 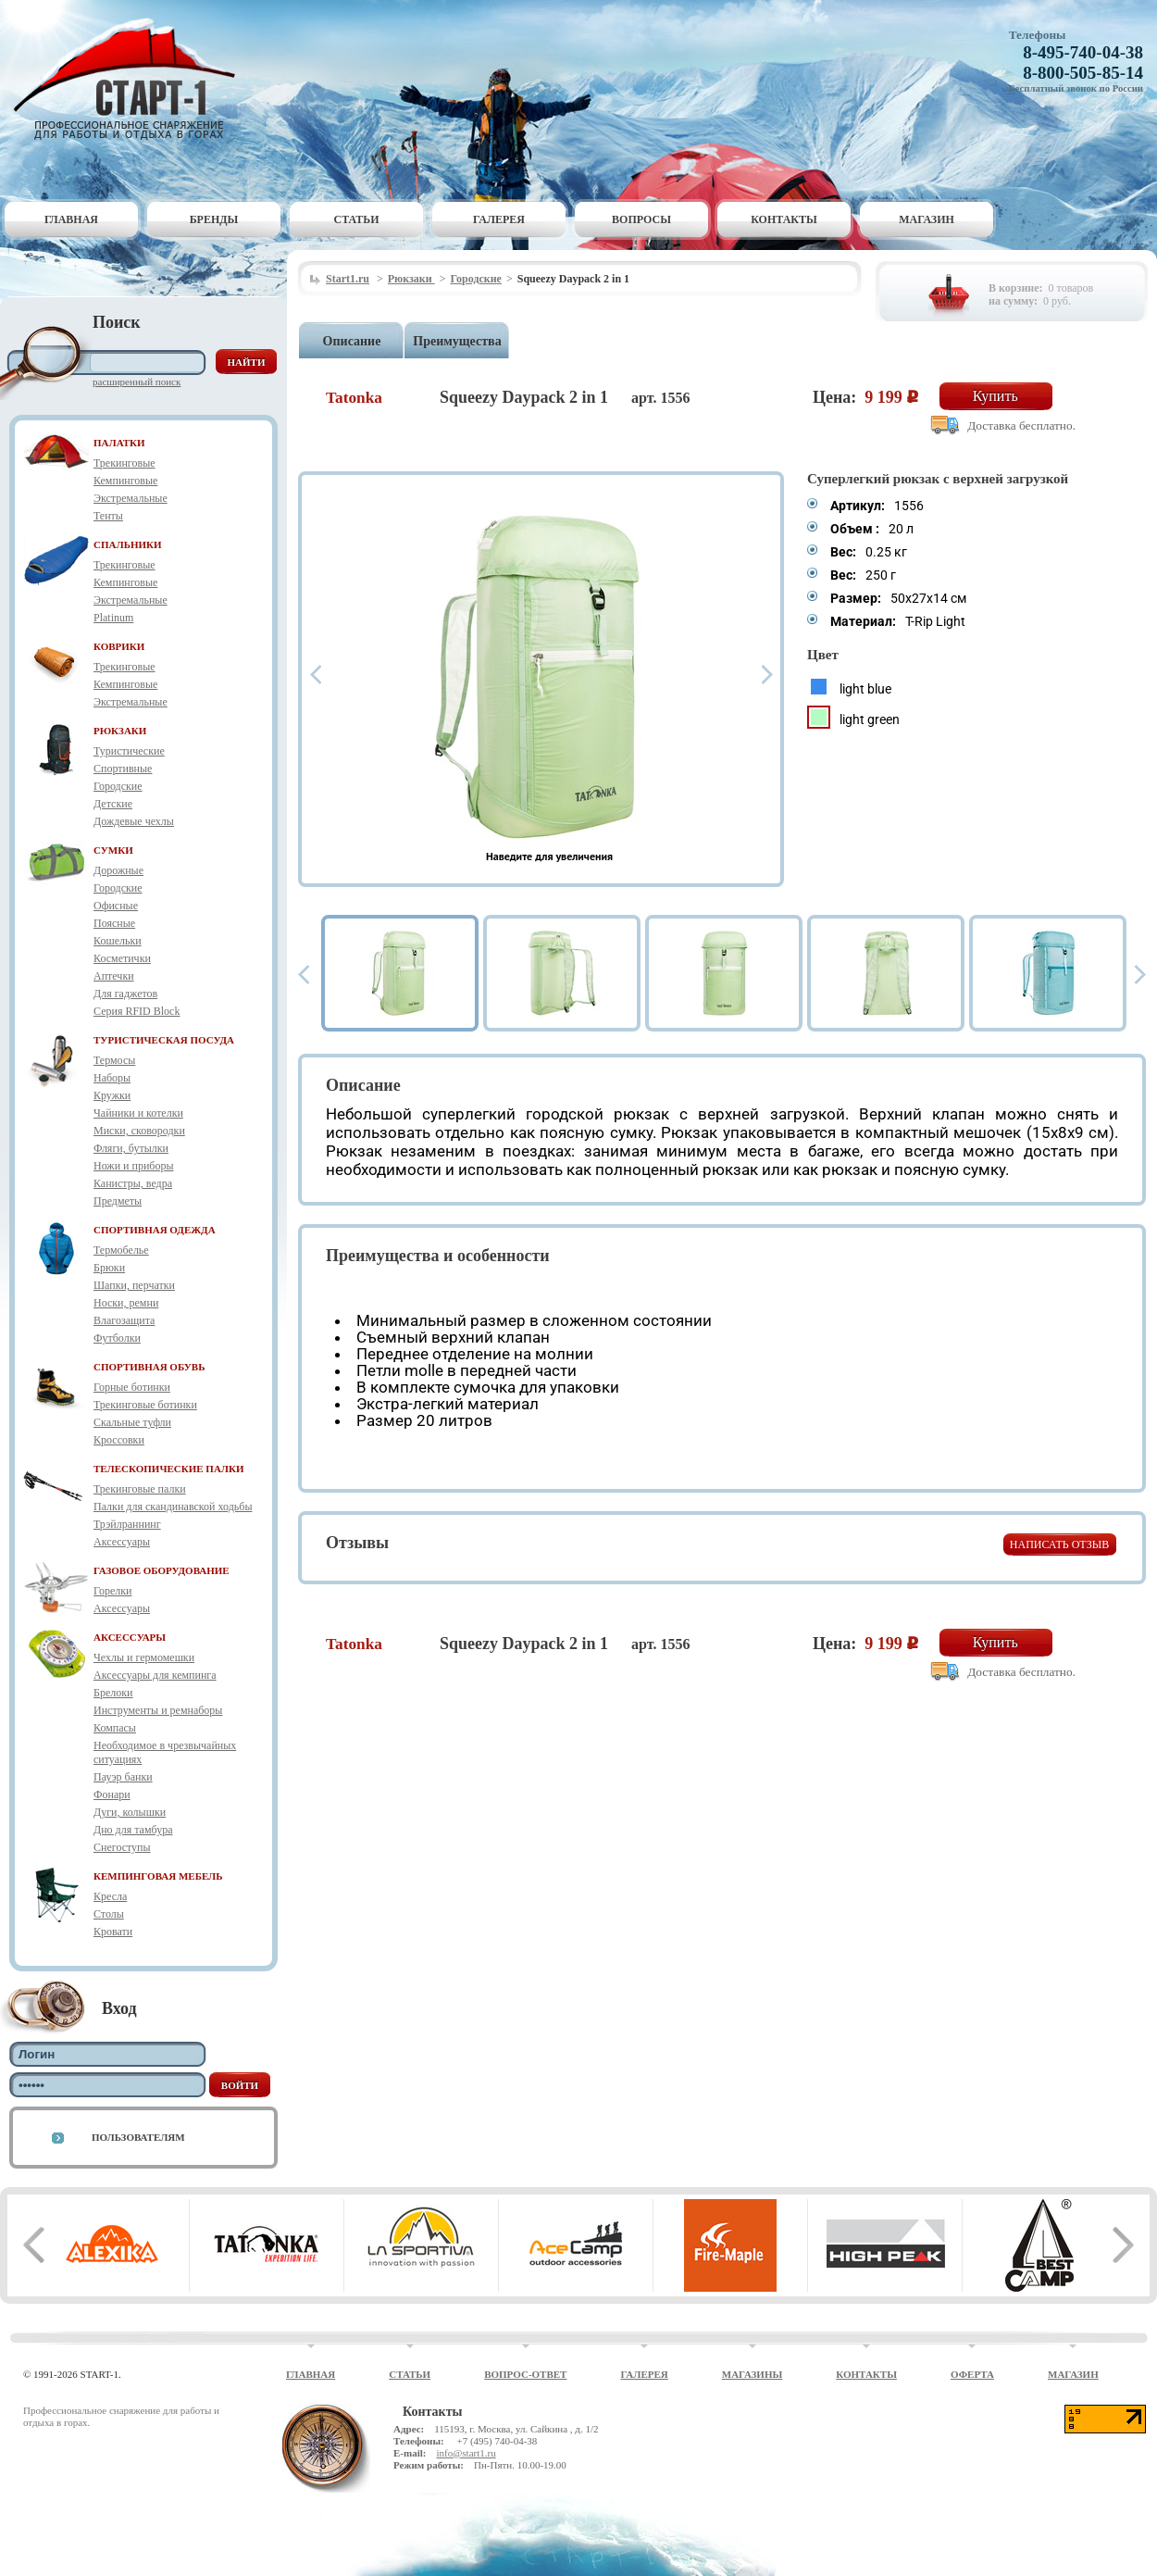 I want to click on Купить, so click(x=995, y=396).